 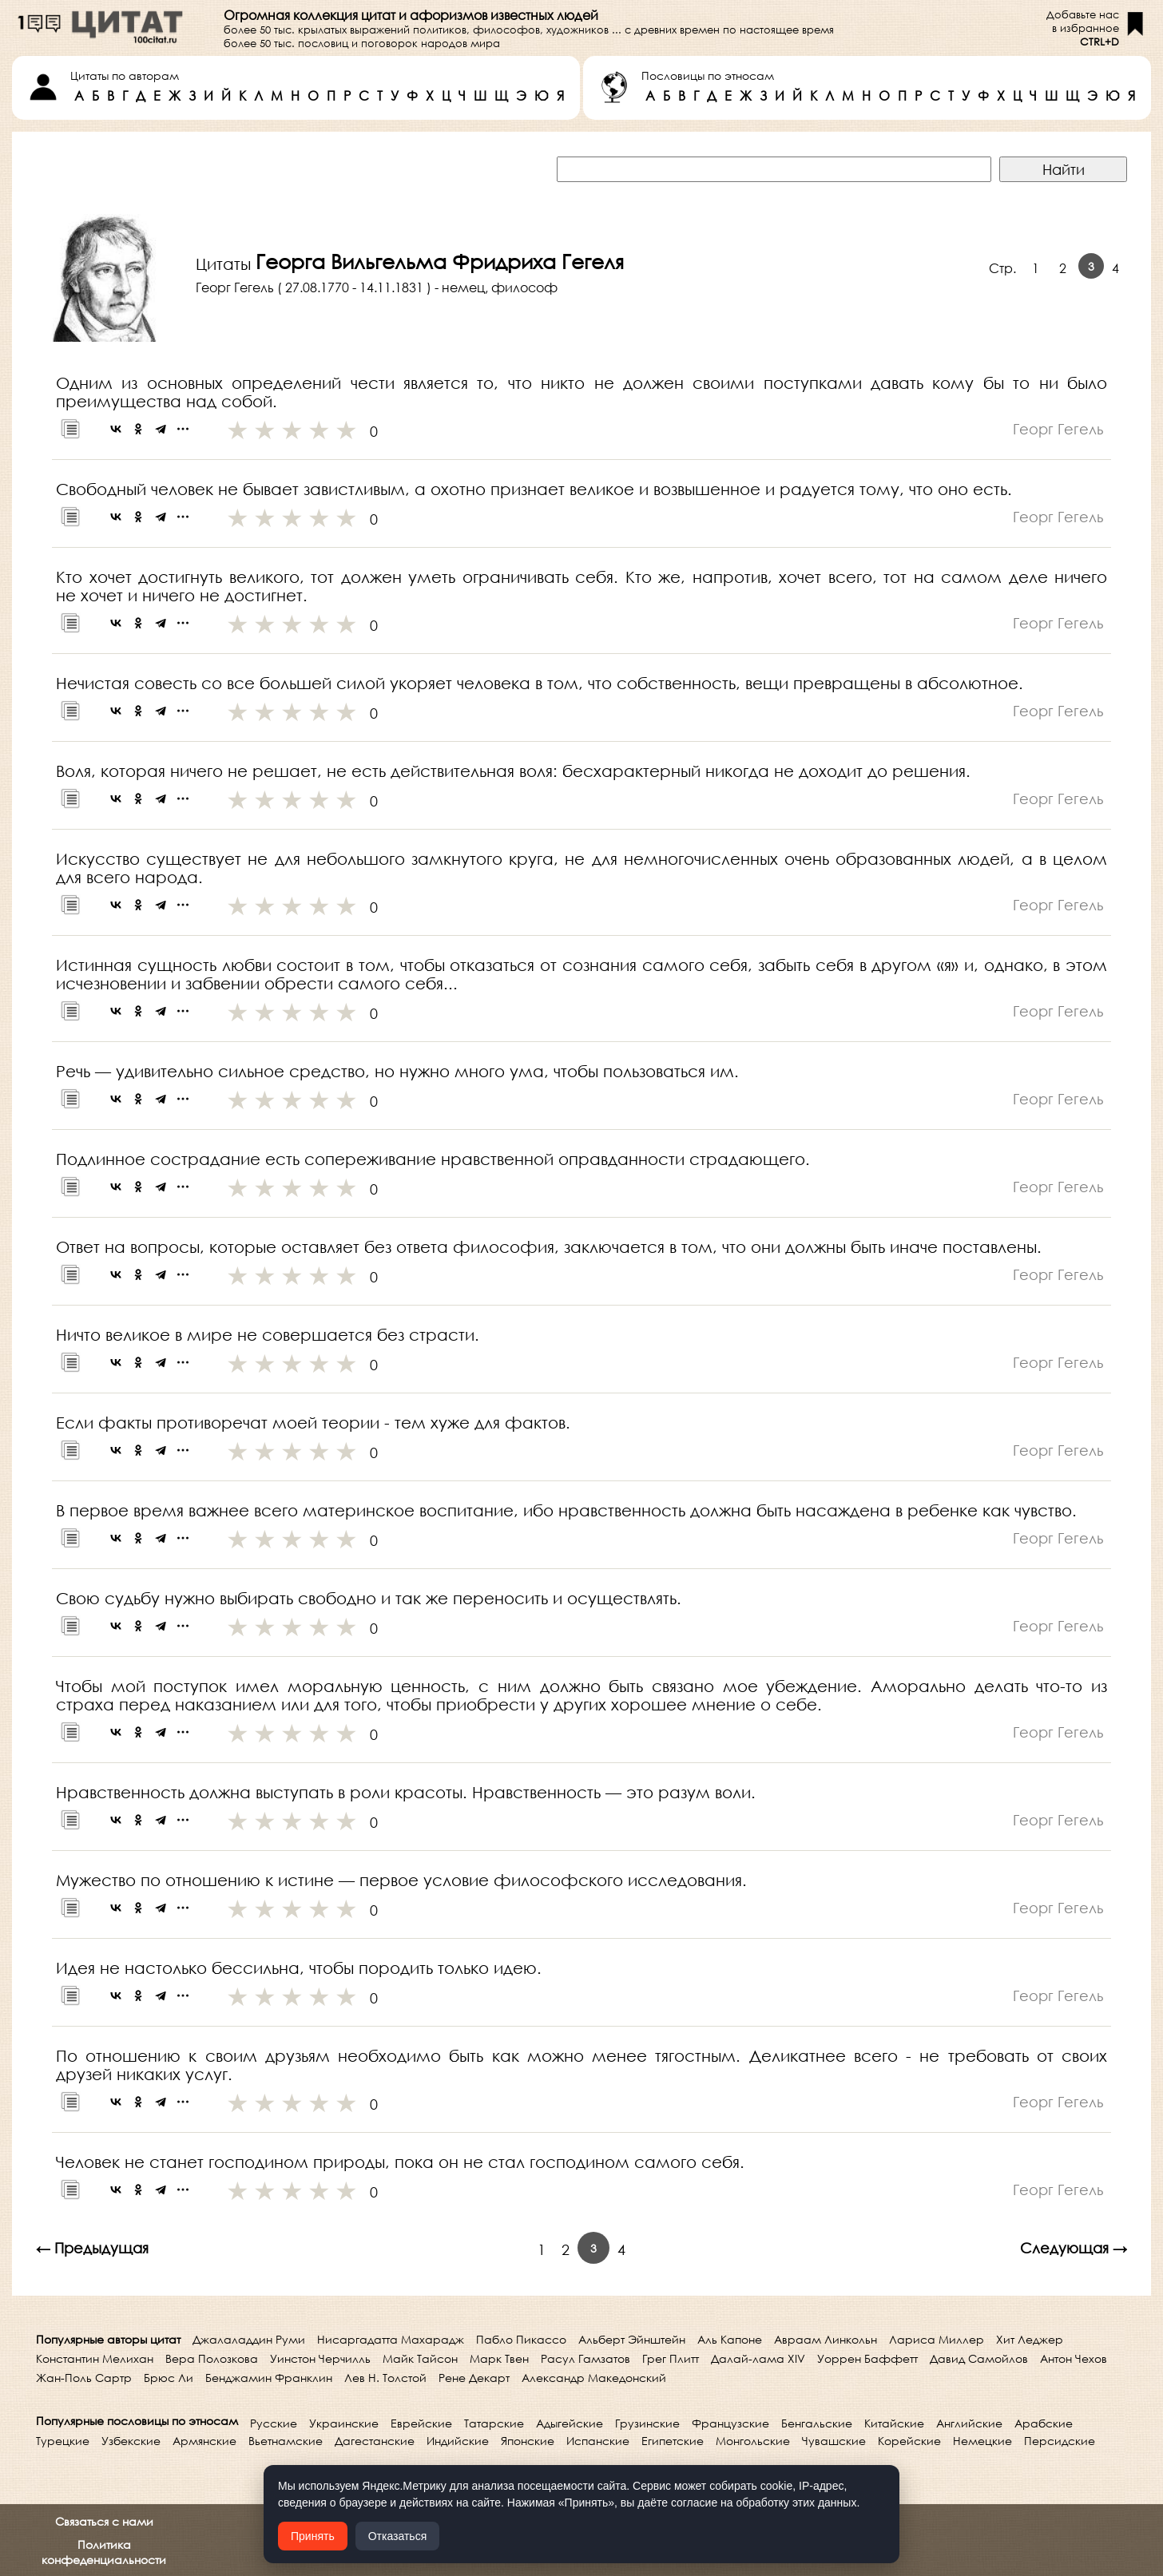 I want to click on Французские, so click(x=730, y=2423).